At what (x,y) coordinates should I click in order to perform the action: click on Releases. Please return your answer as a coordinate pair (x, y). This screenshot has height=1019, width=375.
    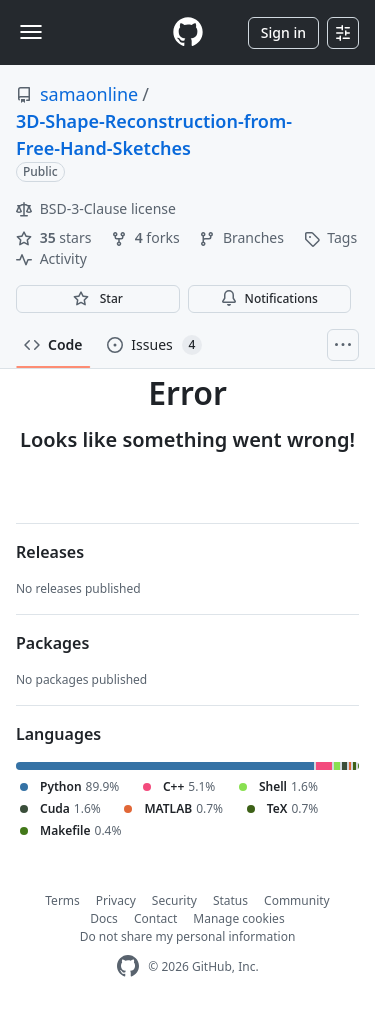
    Looking at the image, I should click on (50, 552).